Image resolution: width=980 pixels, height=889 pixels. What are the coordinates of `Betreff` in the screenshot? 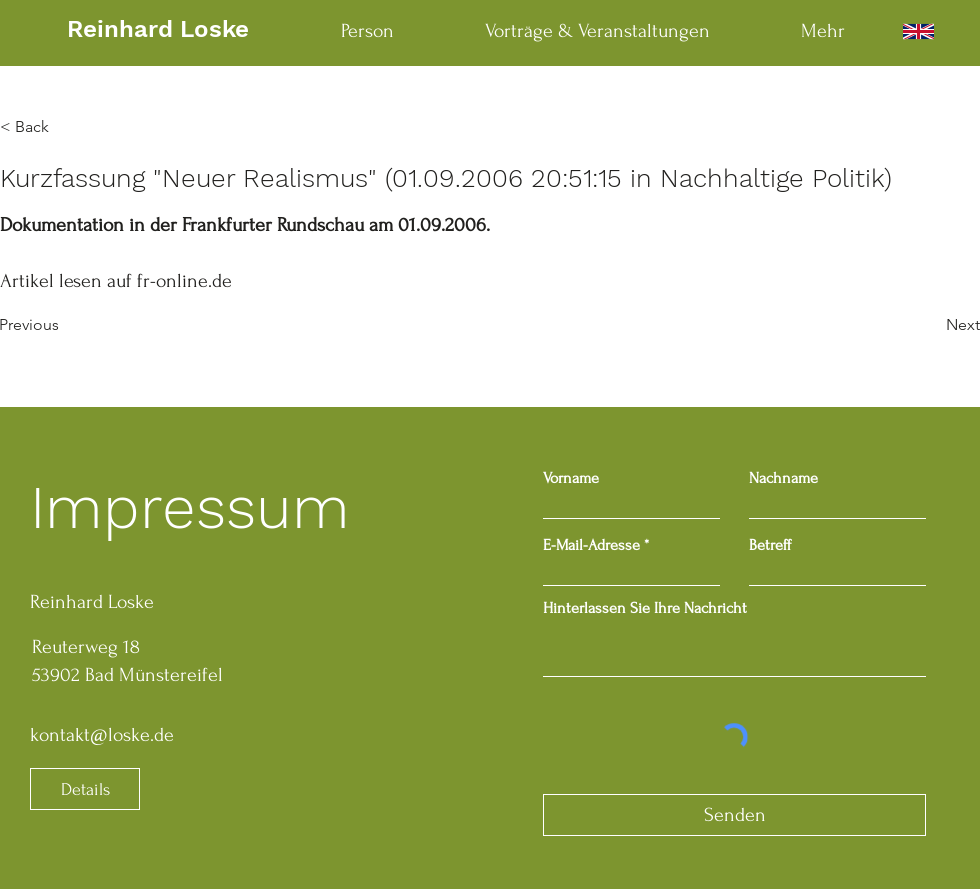 It's located at (770, 545).